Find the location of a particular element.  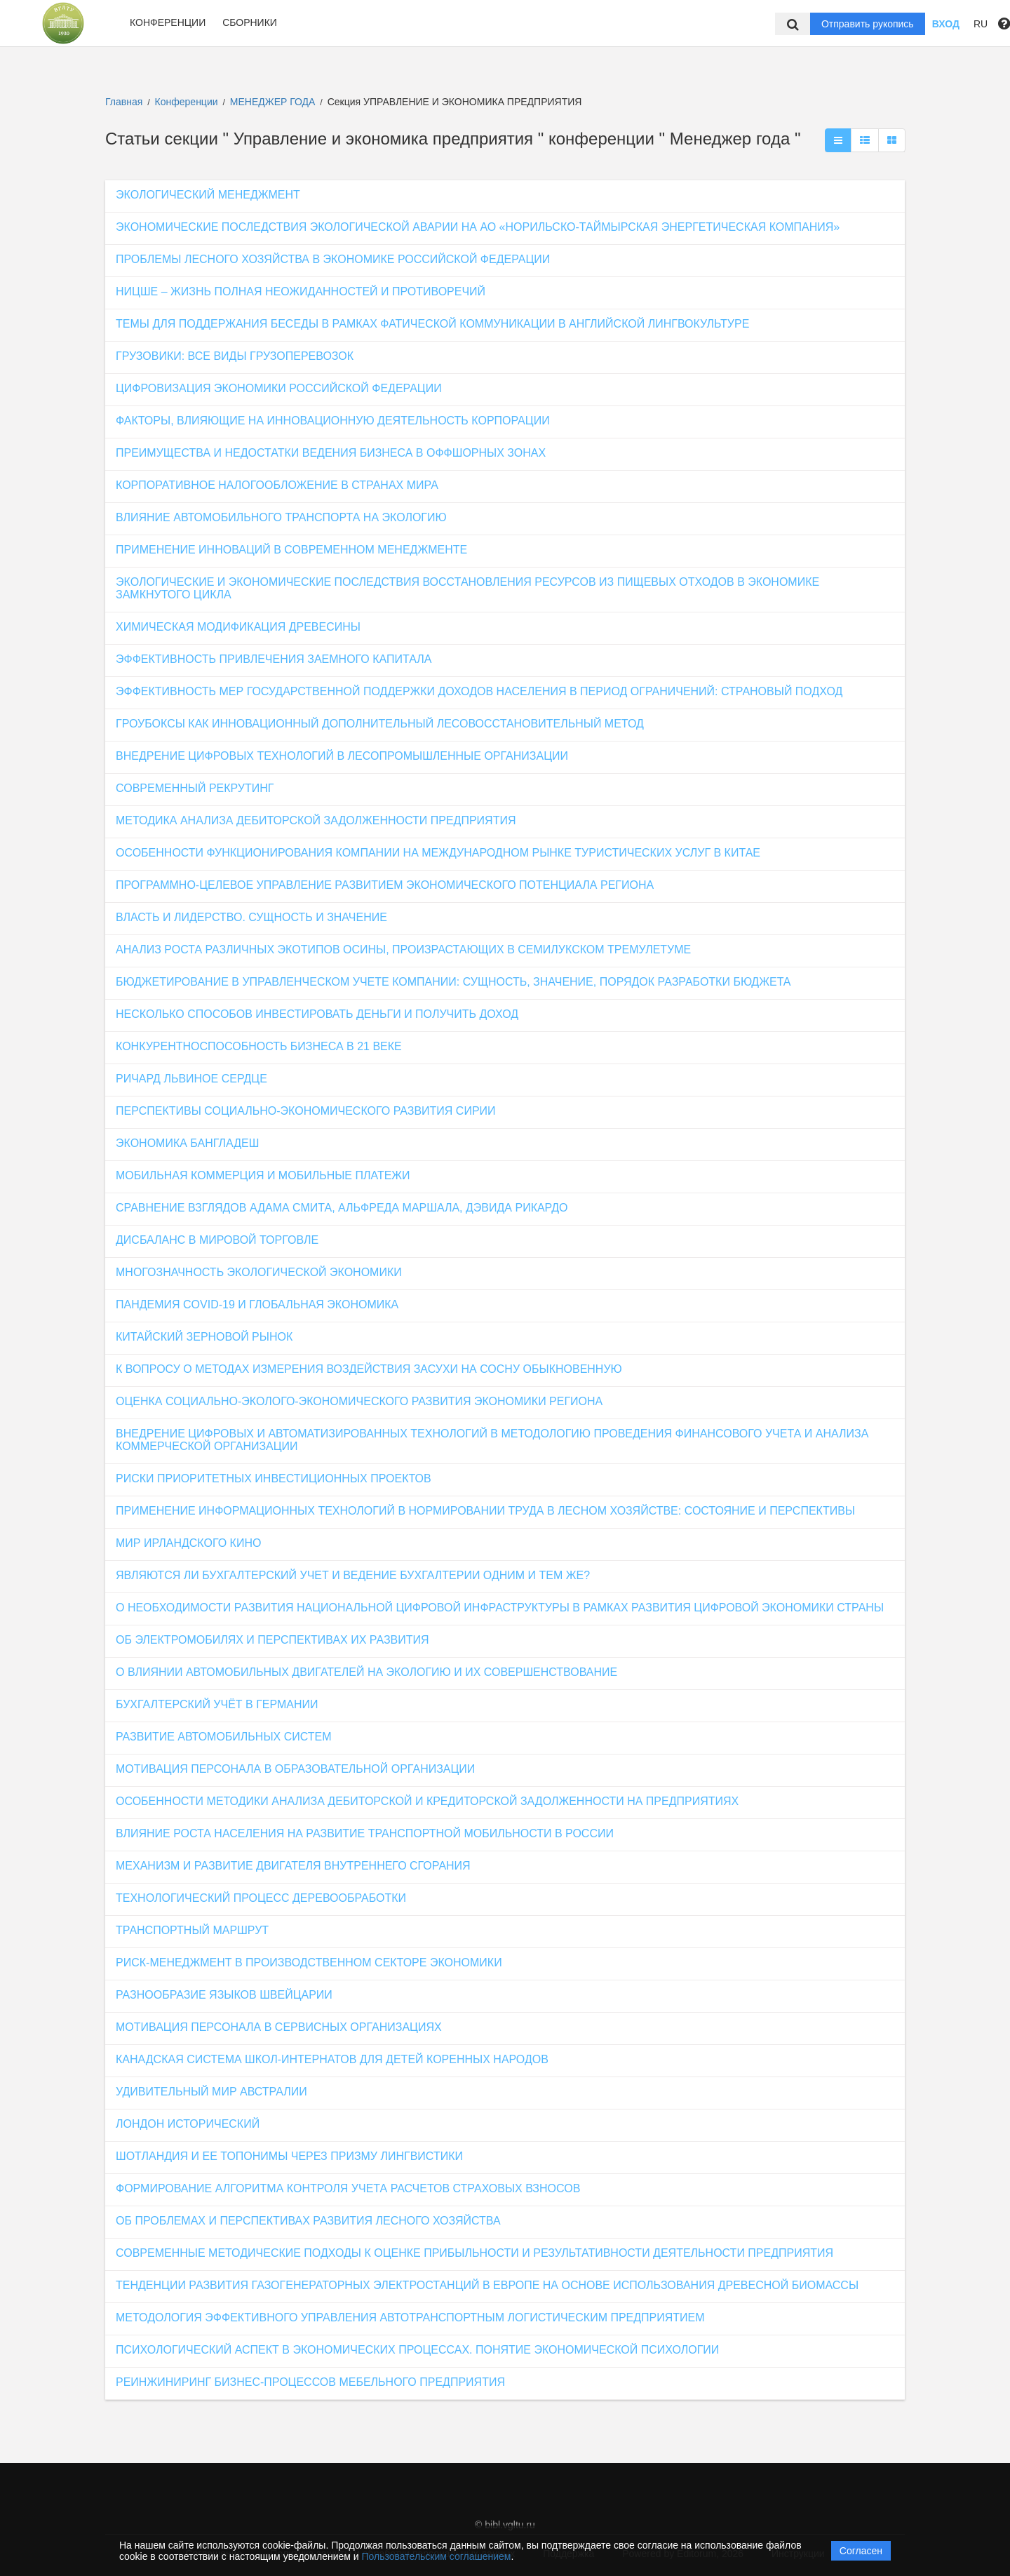

ТРАНСПОРТНЫЙ МАРШРУТ is located at coordinates (192, 1930).